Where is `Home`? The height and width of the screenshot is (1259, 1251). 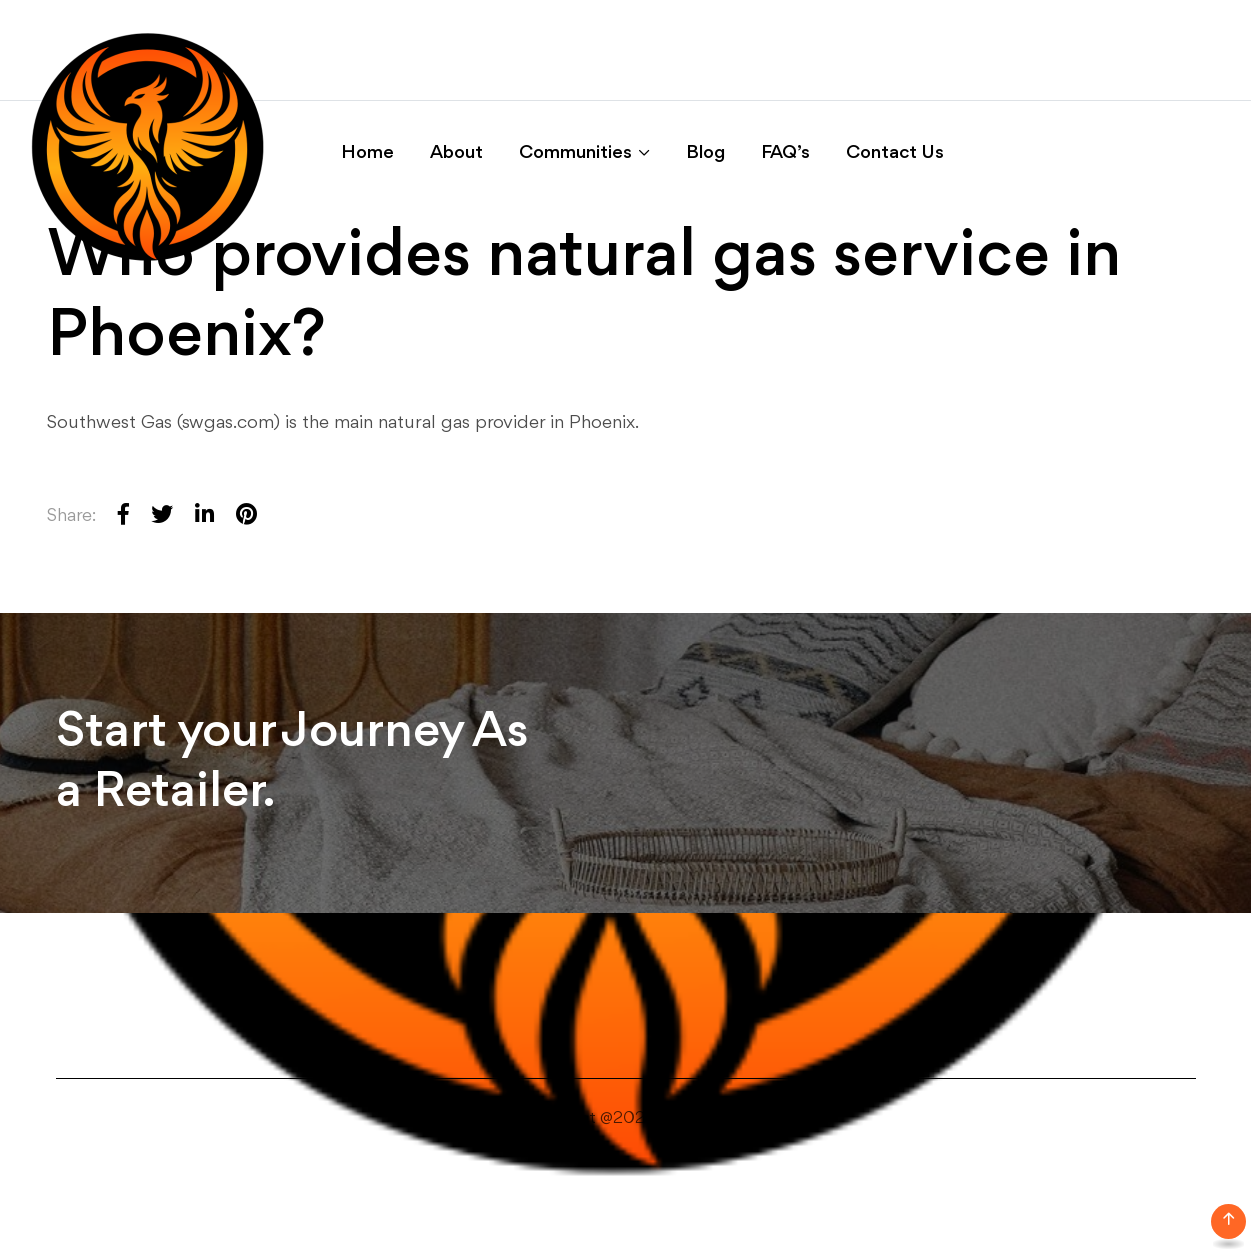 Home is located at coordinates (367, 153).